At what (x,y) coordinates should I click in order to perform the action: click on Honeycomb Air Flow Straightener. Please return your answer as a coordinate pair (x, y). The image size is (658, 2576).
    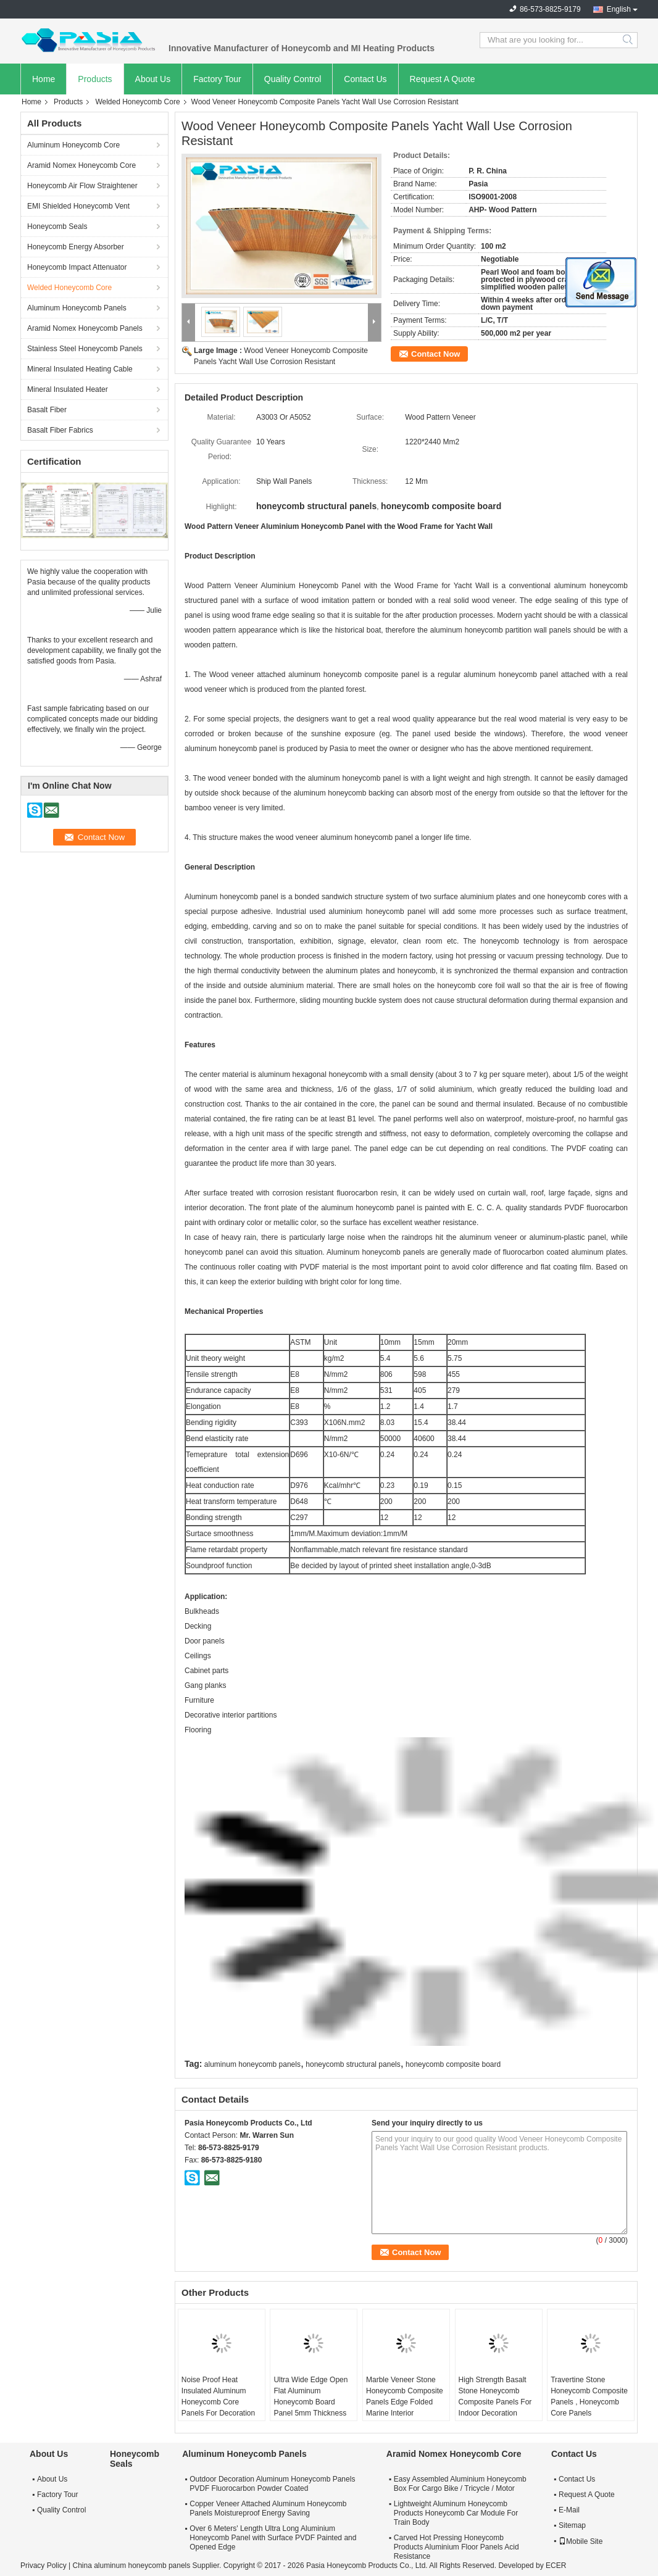
    Looking at the image, I should click on (82, 185).